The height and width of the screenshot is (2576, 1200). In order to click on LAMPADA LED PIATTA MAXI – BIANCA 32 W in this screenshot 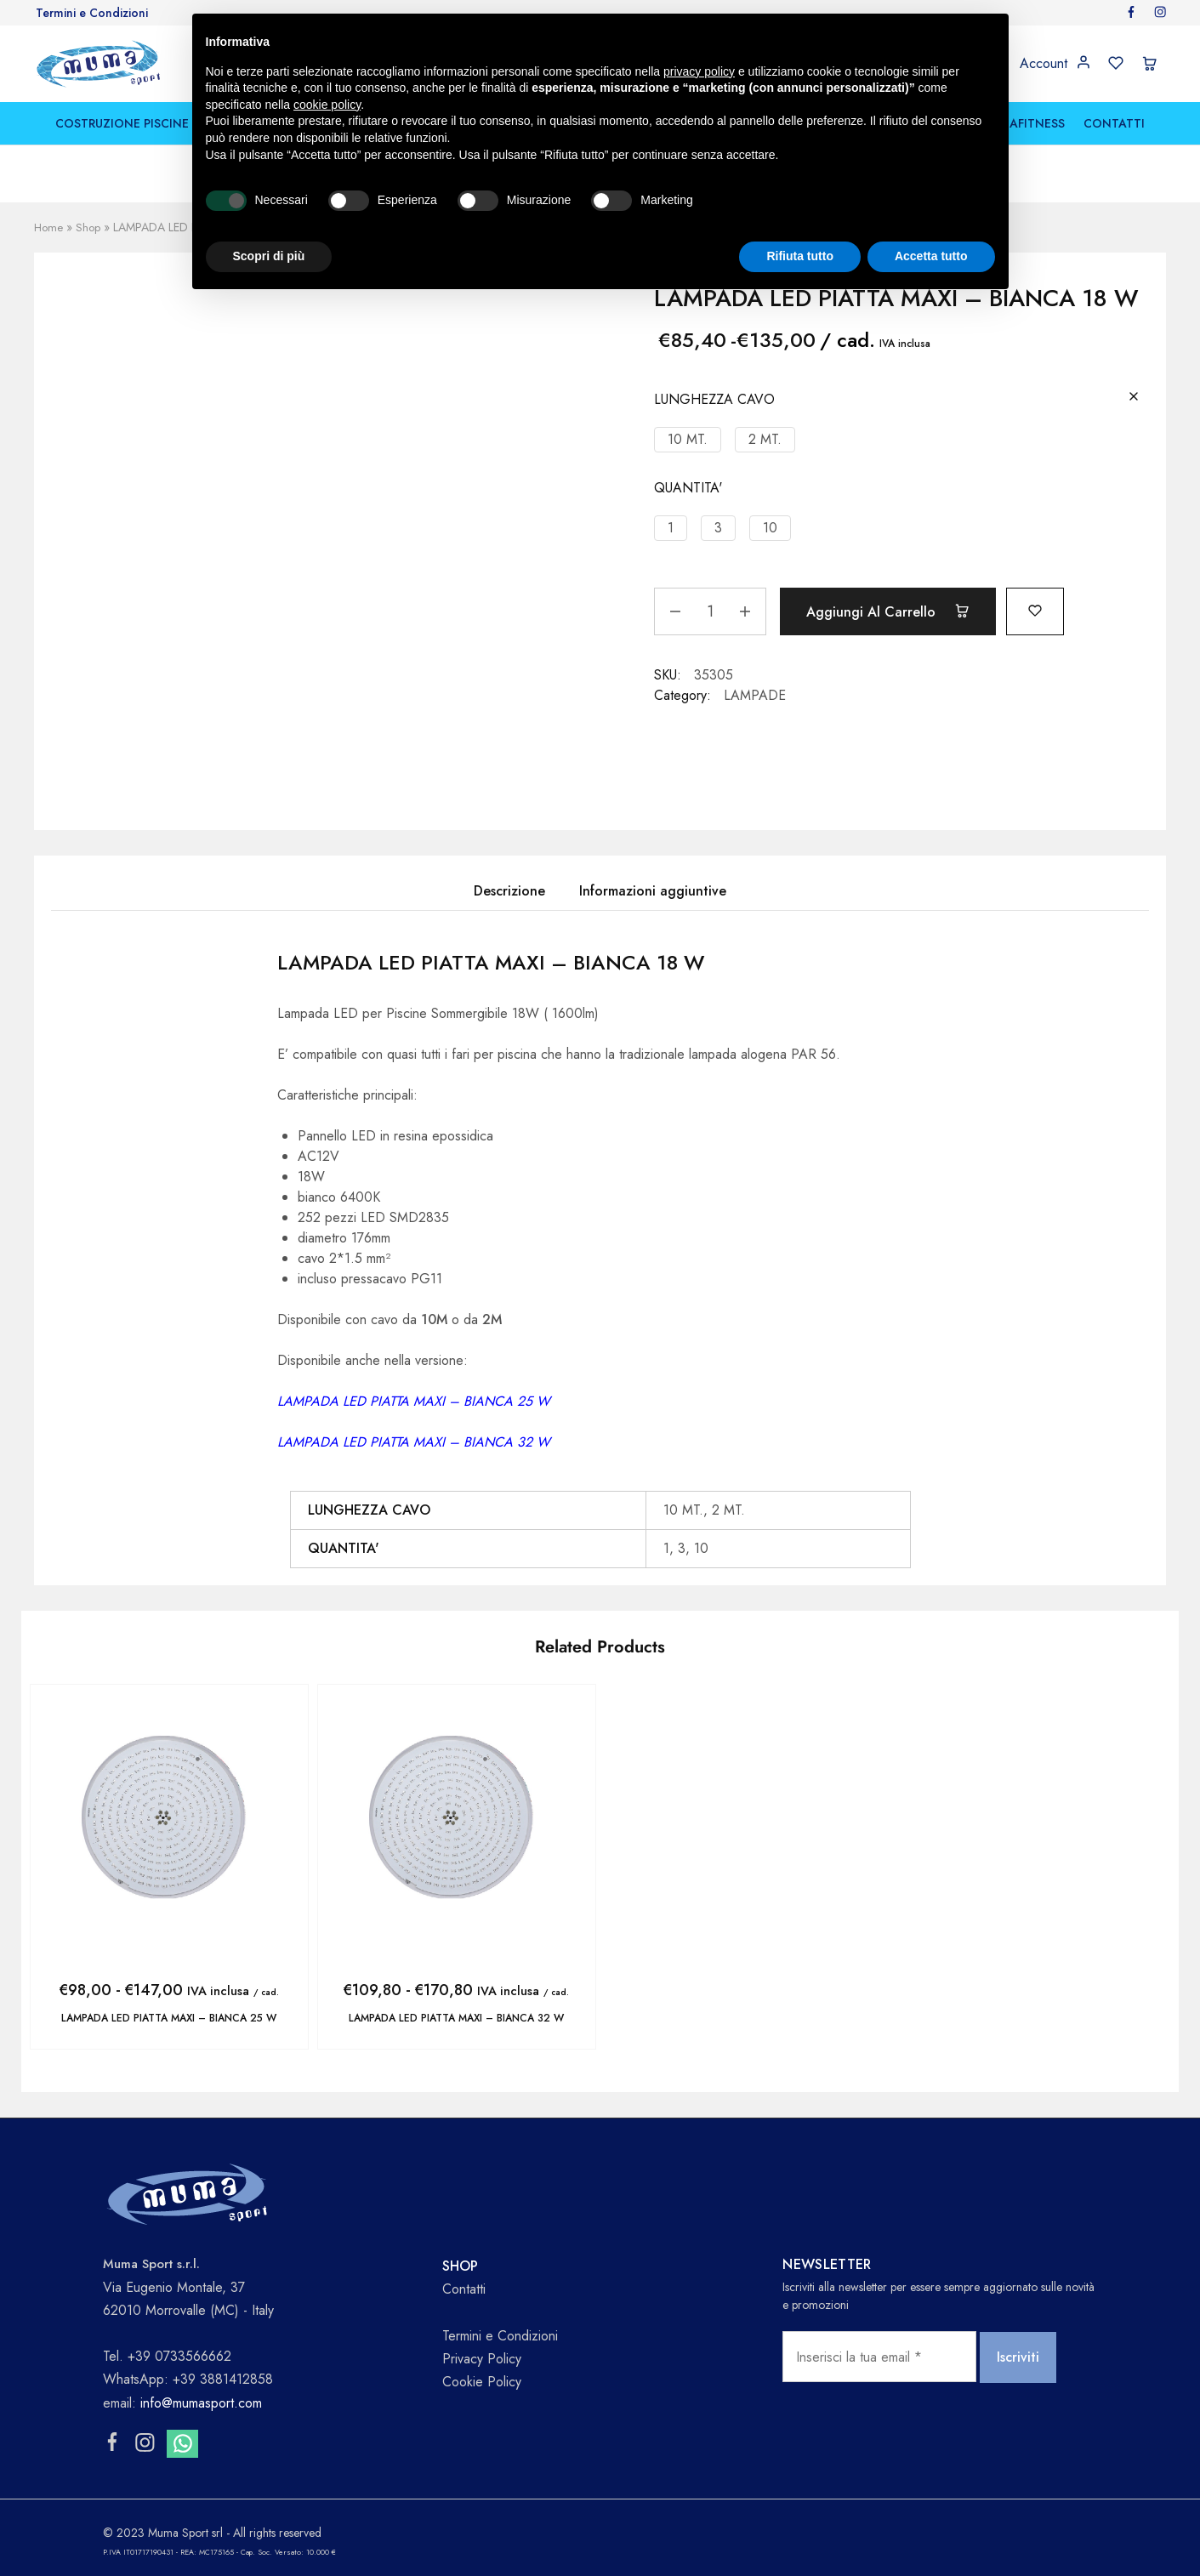, I will do `click(456, 2018)`.